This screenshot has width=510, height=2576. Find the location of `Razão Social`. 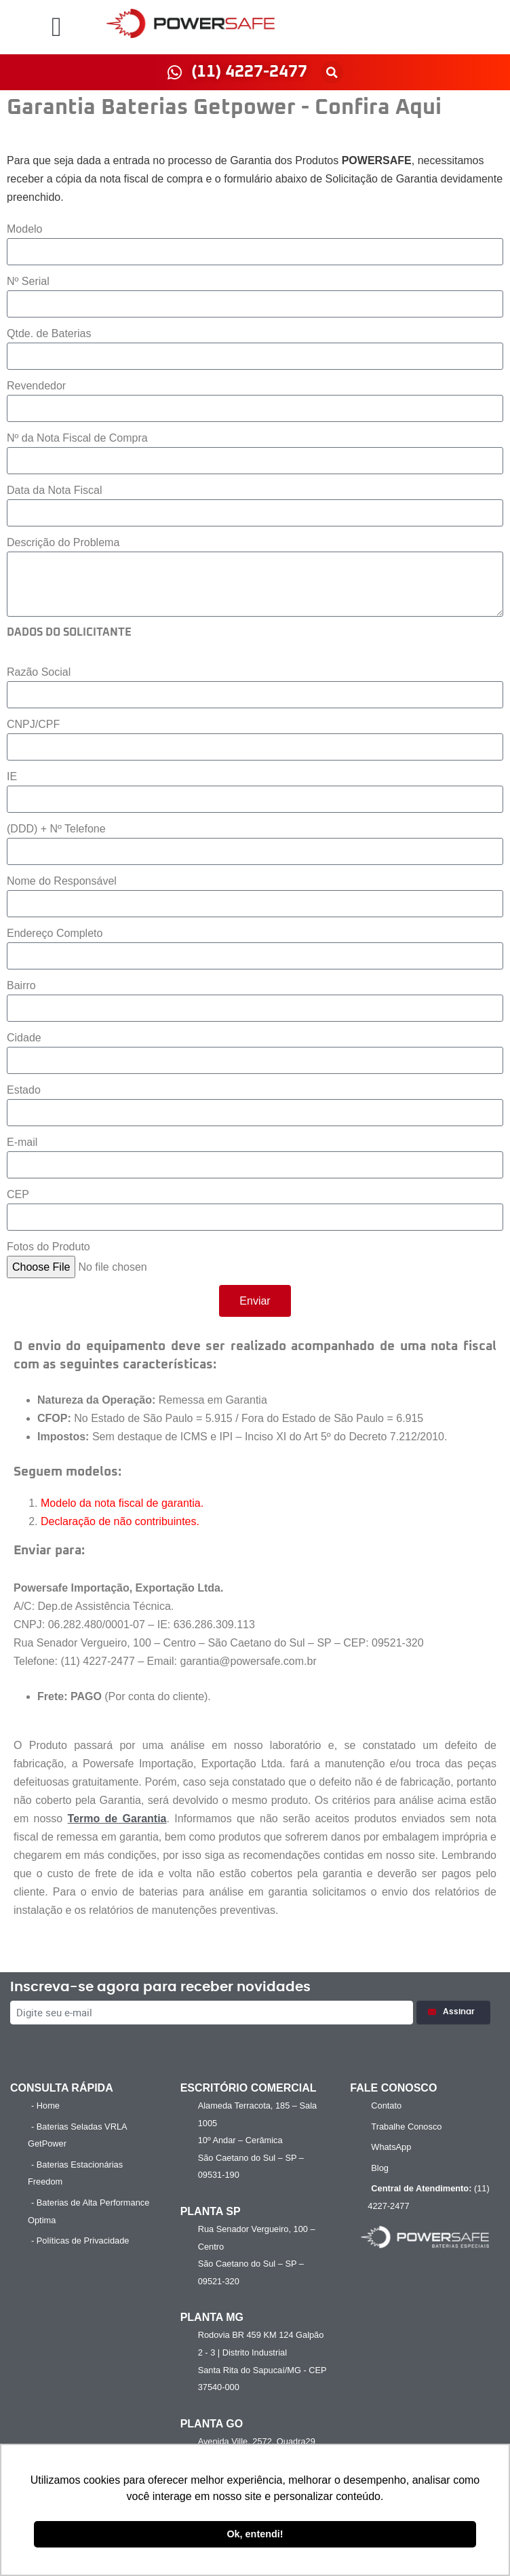

Razão Social is located at coordinates (39, 672).